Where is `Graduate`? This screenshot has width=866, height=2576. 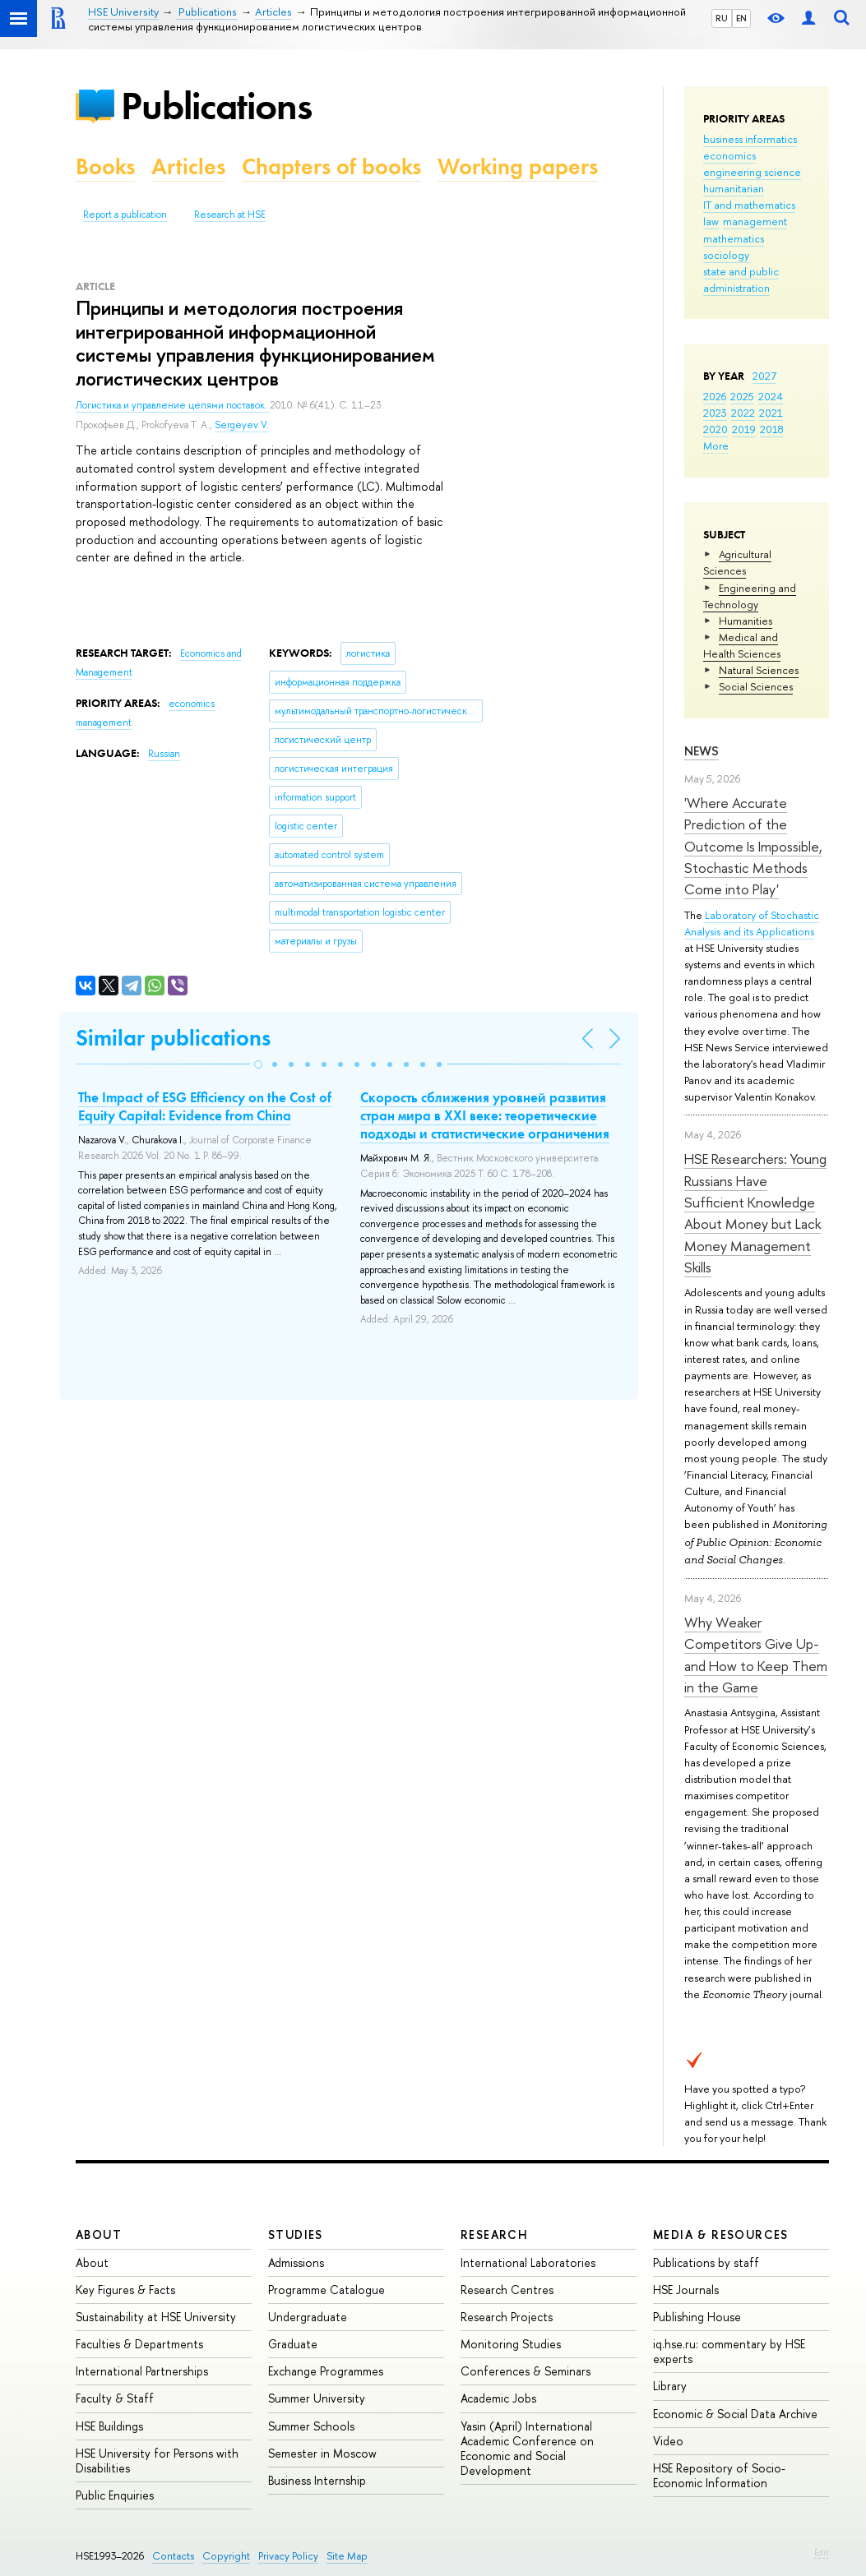
Graduate is located at coordinates (292, 2344).